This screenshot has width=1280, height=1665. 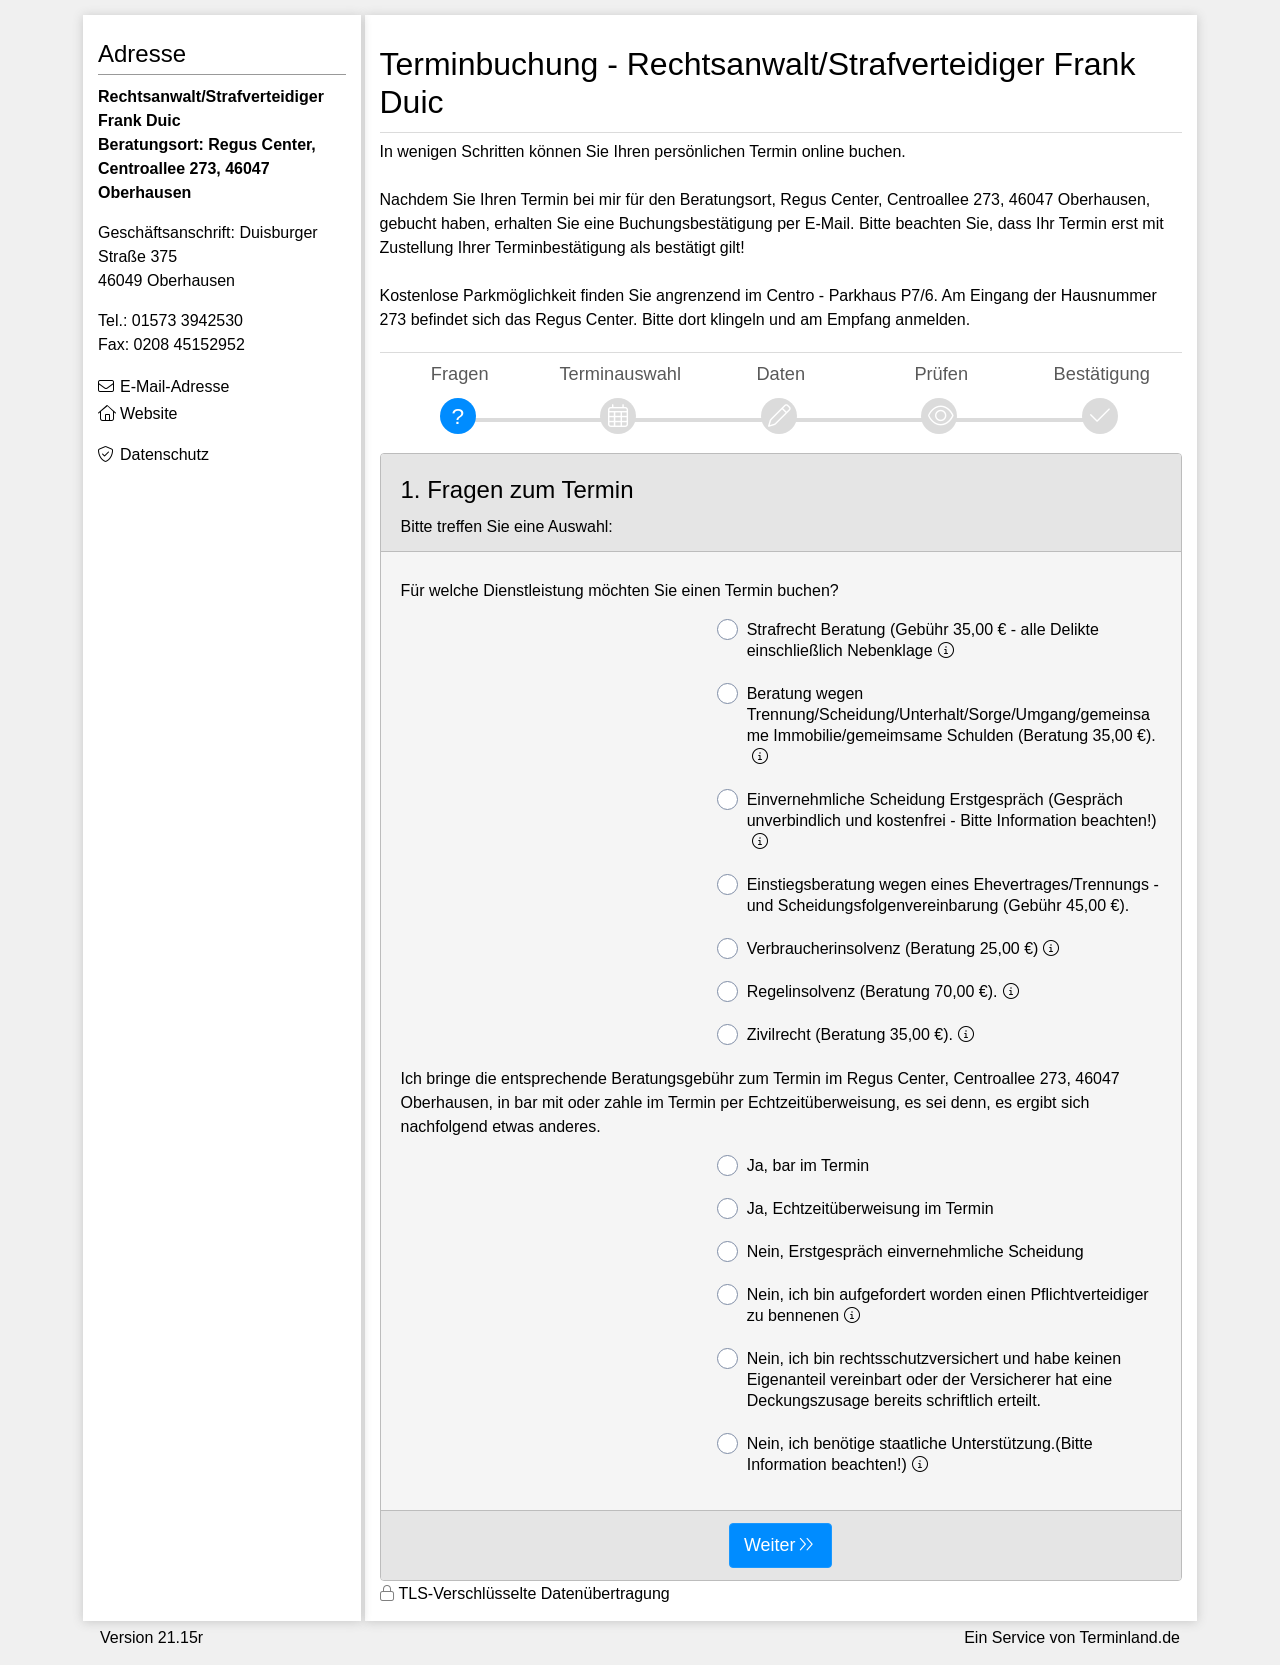 I want to click on Prüfen, so click(x=941, y=373).